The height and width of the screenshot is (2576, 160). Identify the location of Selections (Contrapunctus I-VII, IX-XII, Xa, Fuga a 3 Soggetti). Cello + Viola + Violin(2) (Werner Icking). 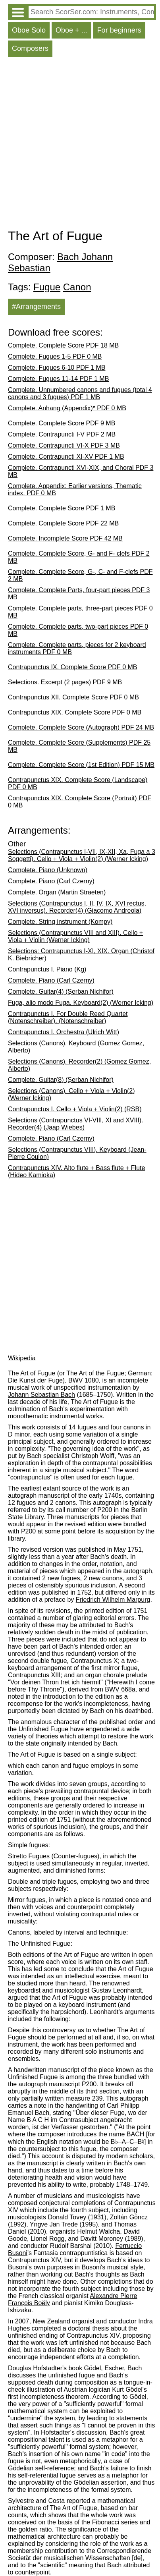
(81, 855).